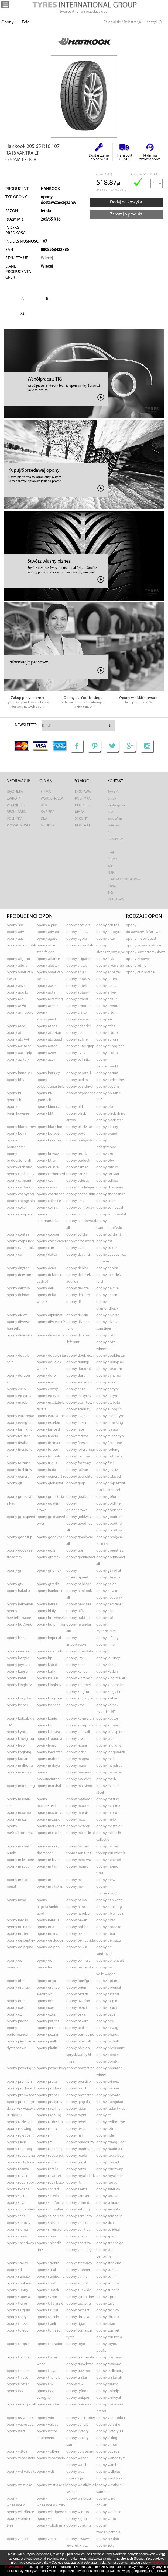  Describe the element at coordinates (75, 1430) in the screenshot. I see `opony FATE` at that location.